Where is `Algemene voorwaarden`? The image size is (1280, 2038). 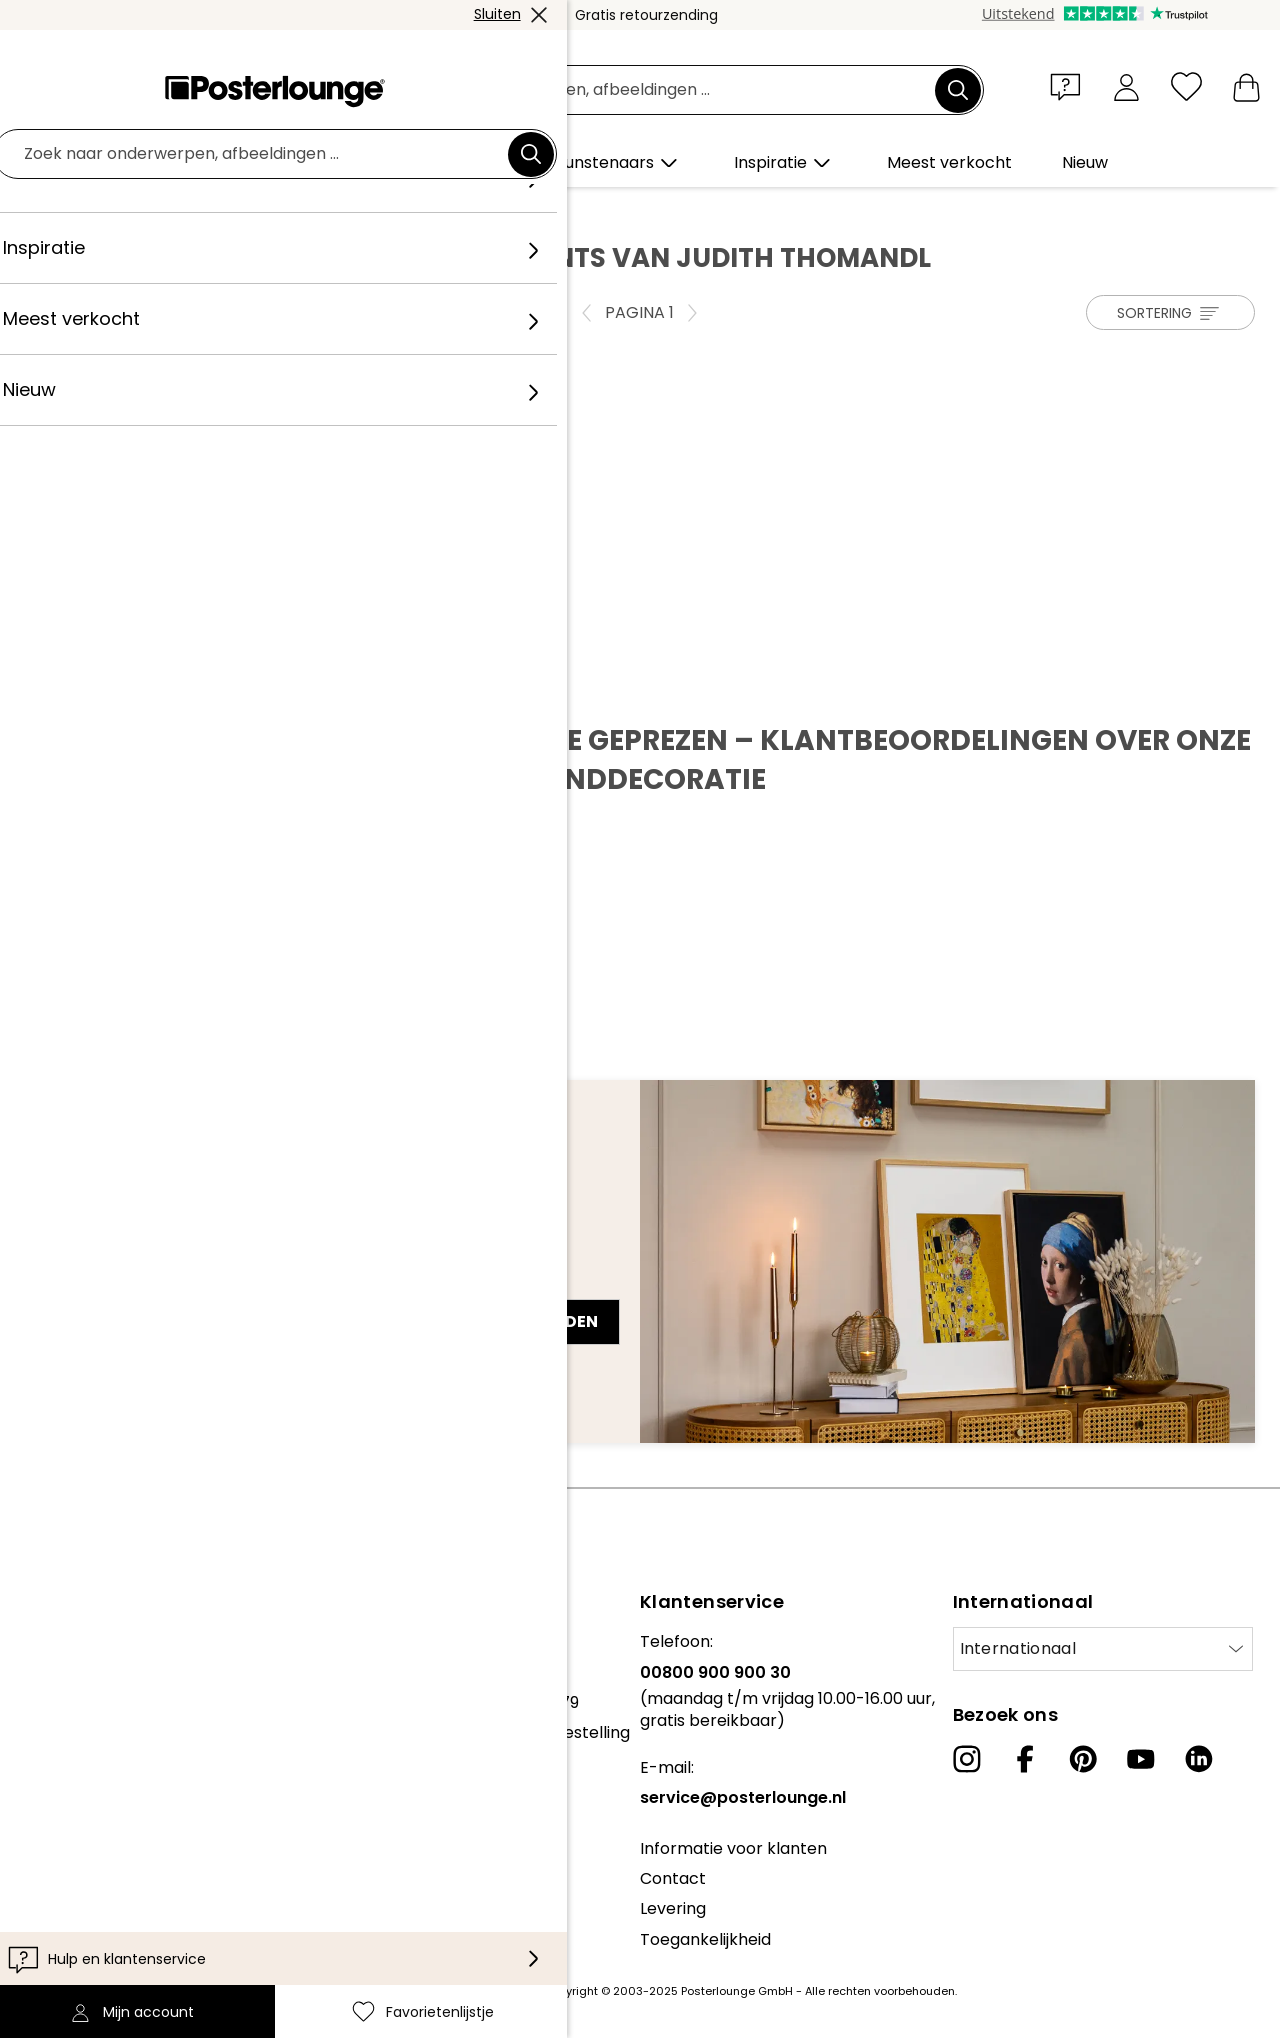 Algemene voorwaarden is located at coordinates (110, 1742).